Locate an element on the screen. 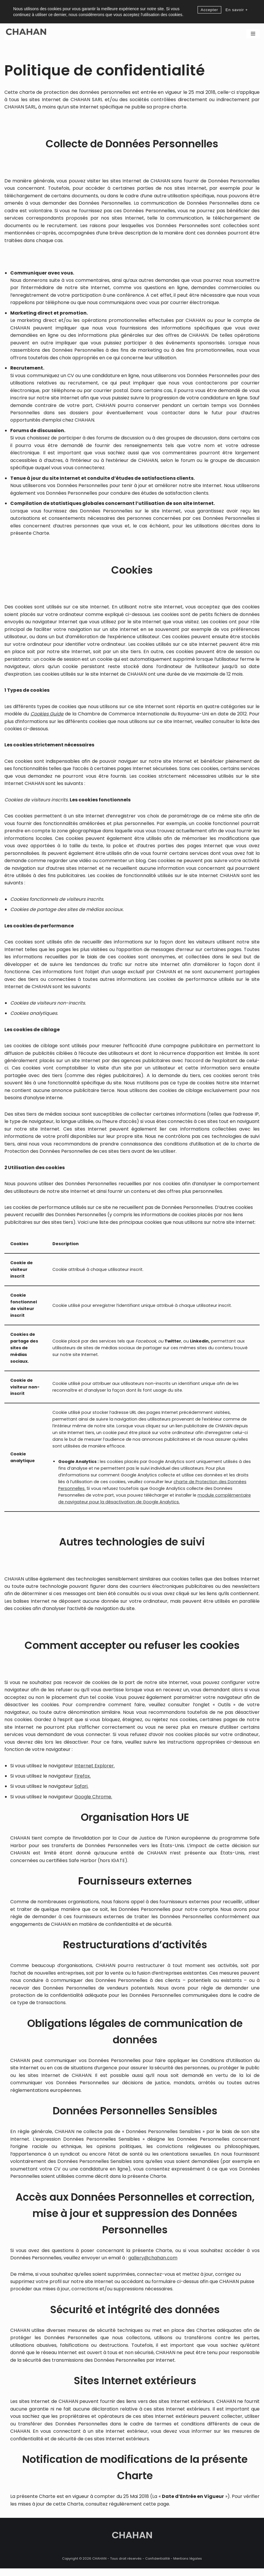 This screenshot has width=264, height=2576. gallery@chahan.com is located at coordinates (153, 2264).